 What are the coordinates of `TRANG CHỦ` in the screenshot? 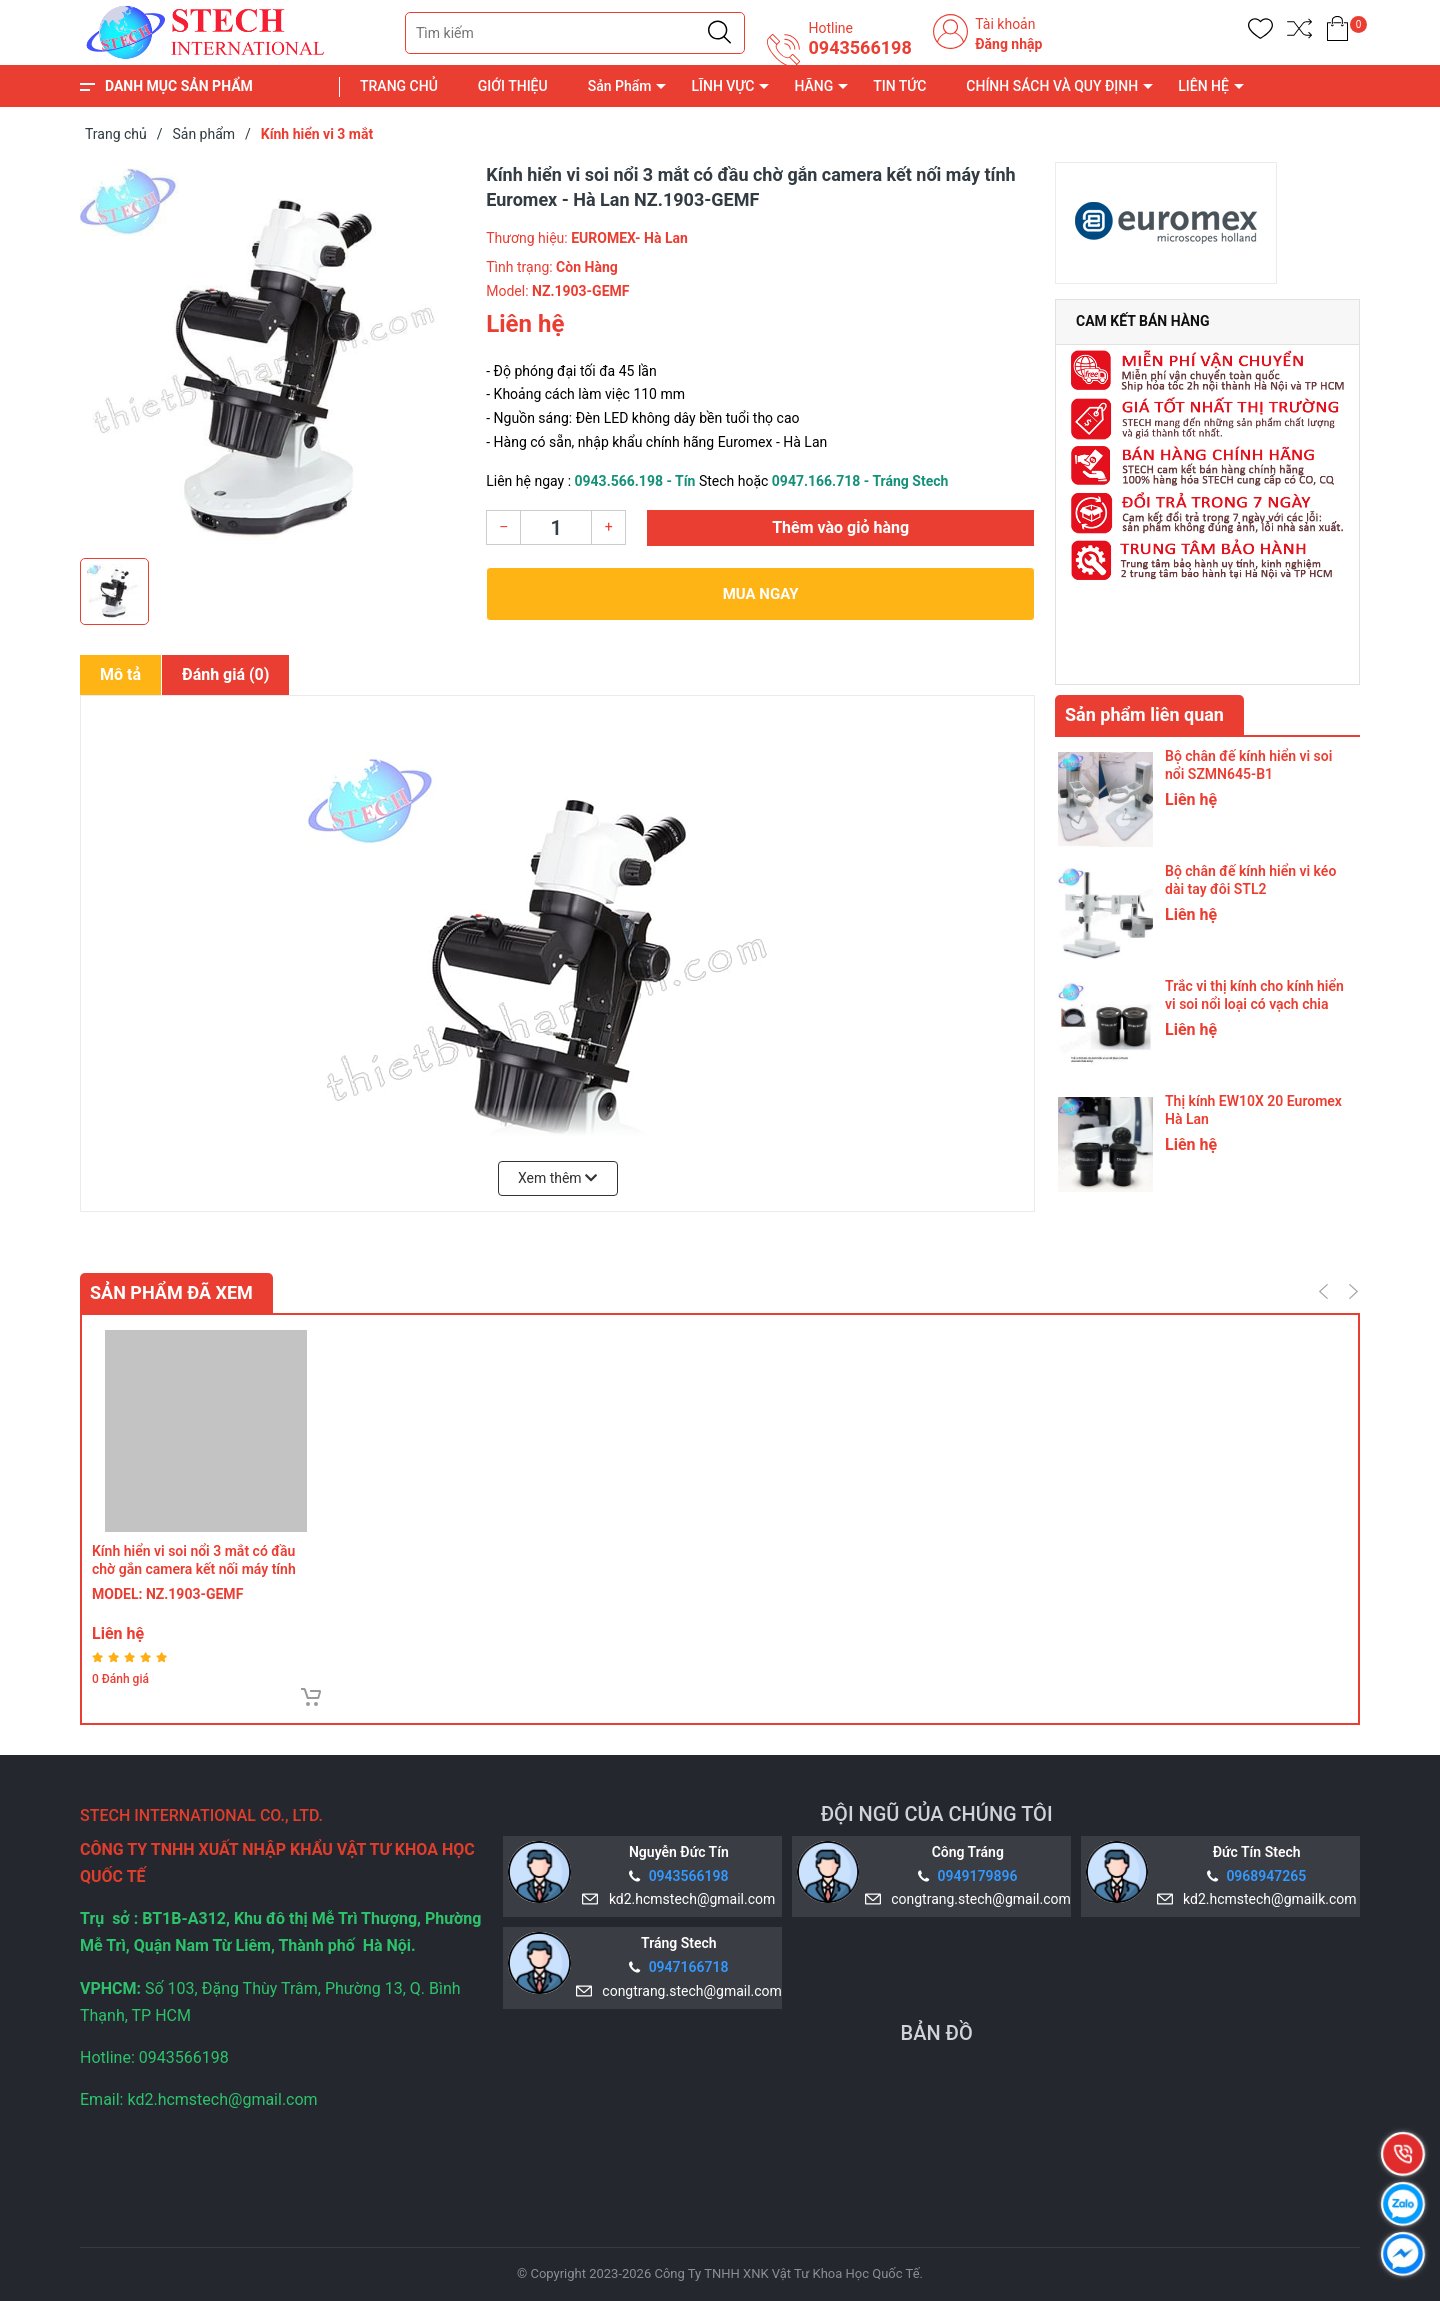 It's located at (399, 86).